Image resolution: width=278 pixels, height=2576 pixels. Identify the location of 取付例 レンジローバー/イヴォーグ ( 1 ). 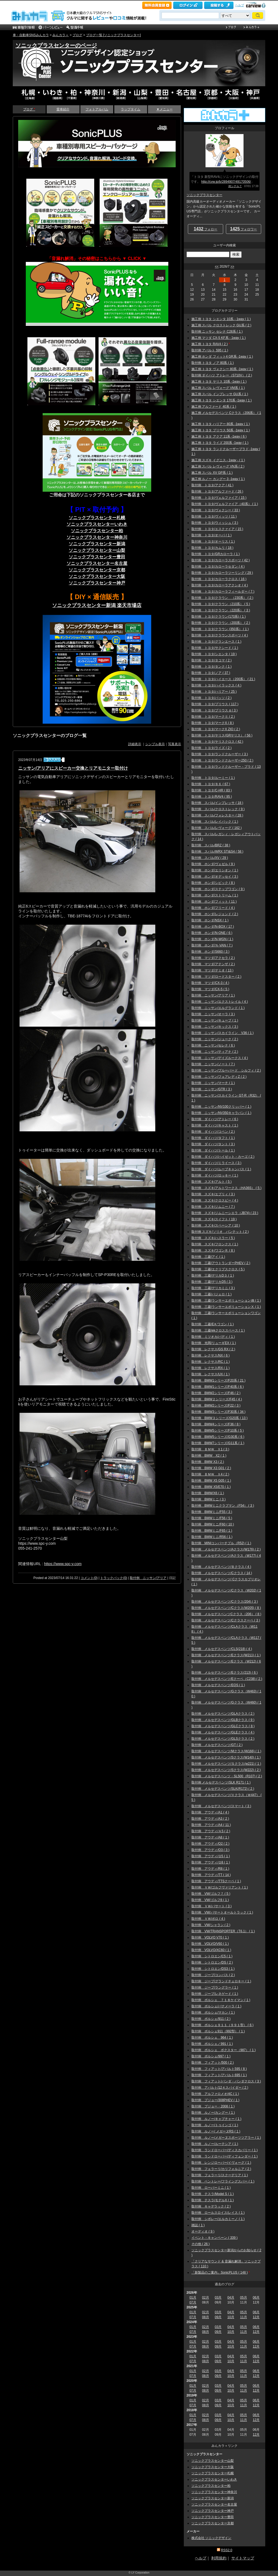
(221, 2163).